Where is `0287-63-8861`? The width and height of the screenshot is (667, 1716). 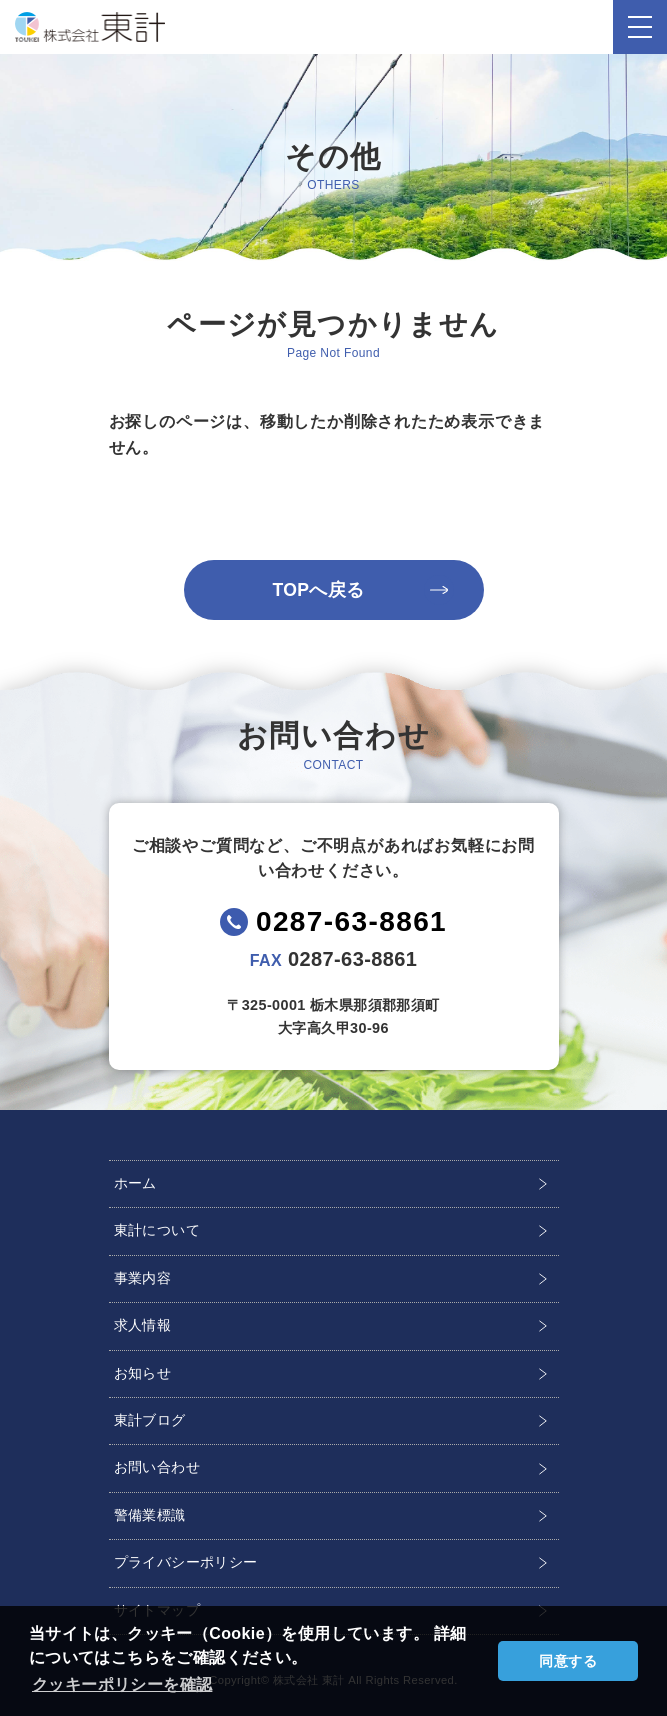
0287-63-8861 is located at coordinates (351, 922).